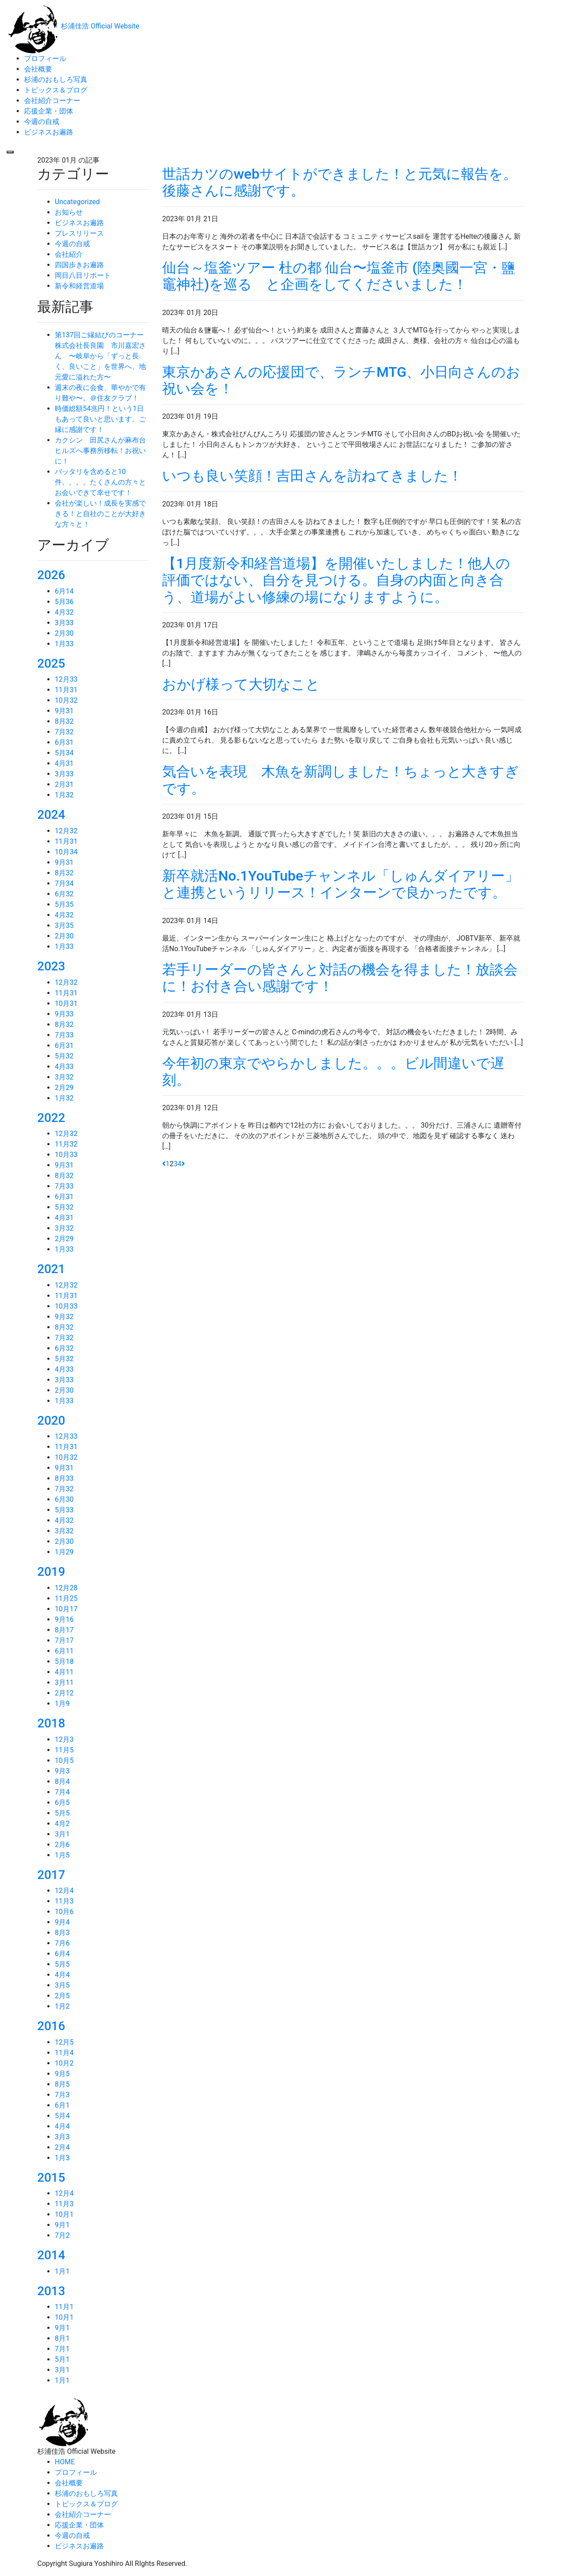 Image resolution: width=561 pixels, height=2576 pixels. What do you see at coordinates (72, 244) in the screenshot?
I see `今週の自戒` at bounding box center [72, 244].